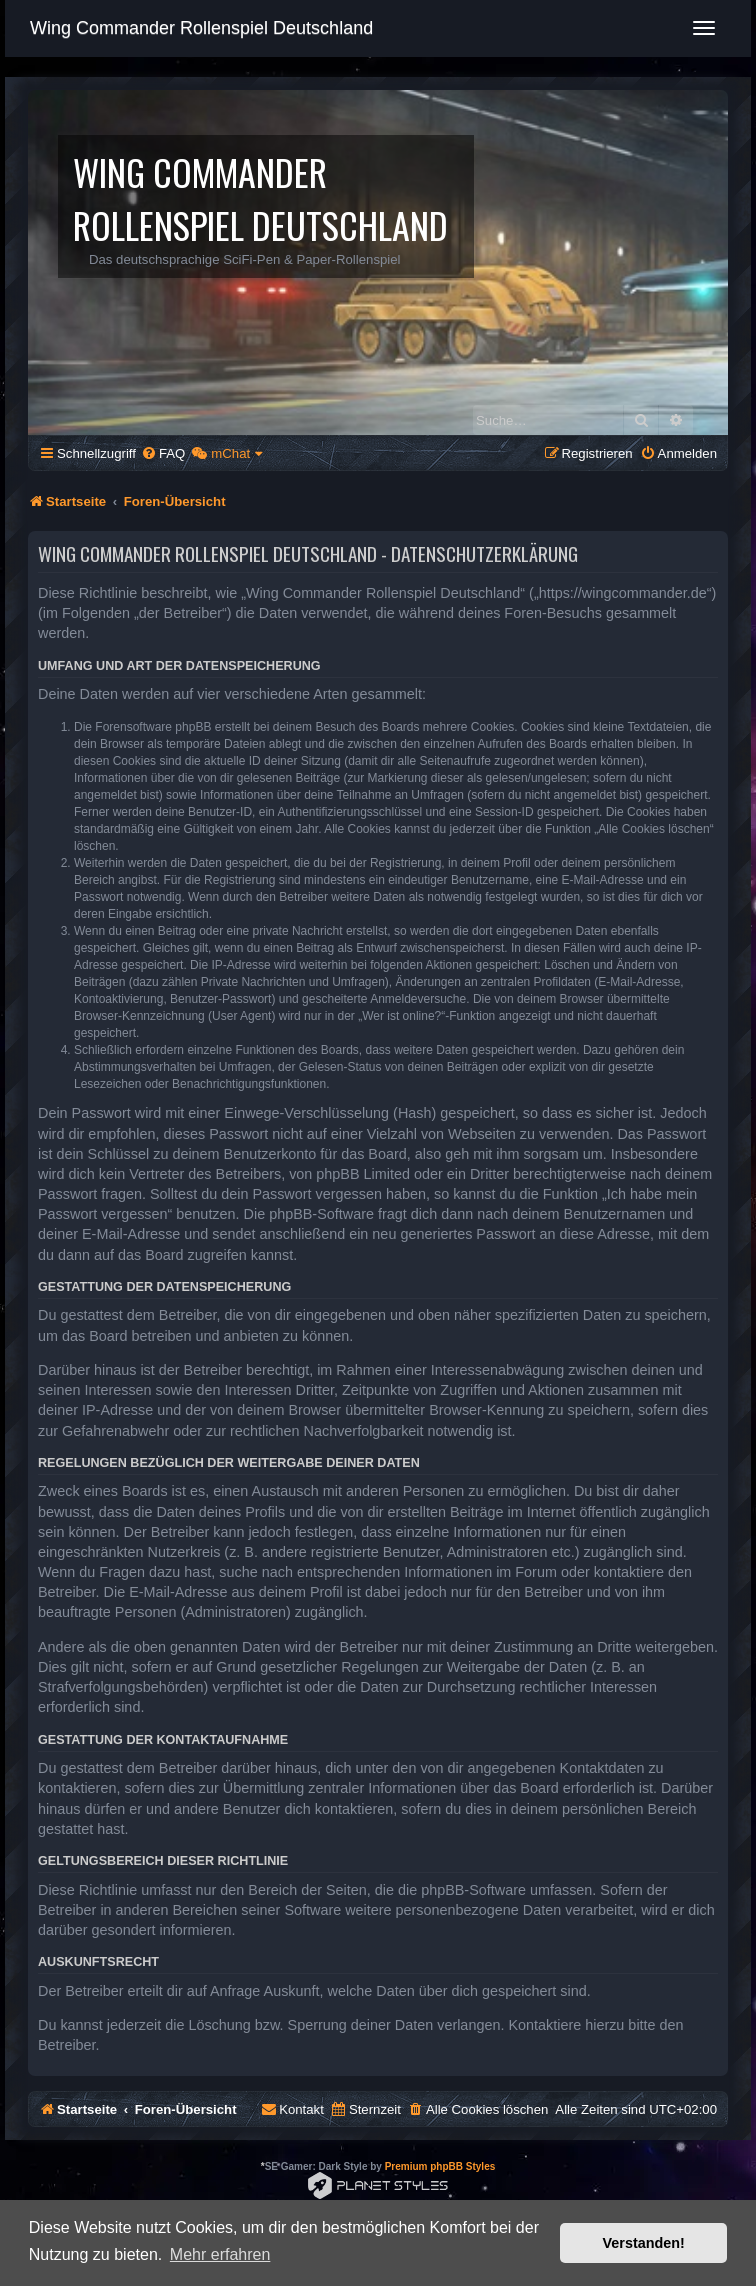  What do you see at coordinates (440, 2166) in the screenshot?
I see `Premium phpBB Styles` at bounding box center [440, 2166].